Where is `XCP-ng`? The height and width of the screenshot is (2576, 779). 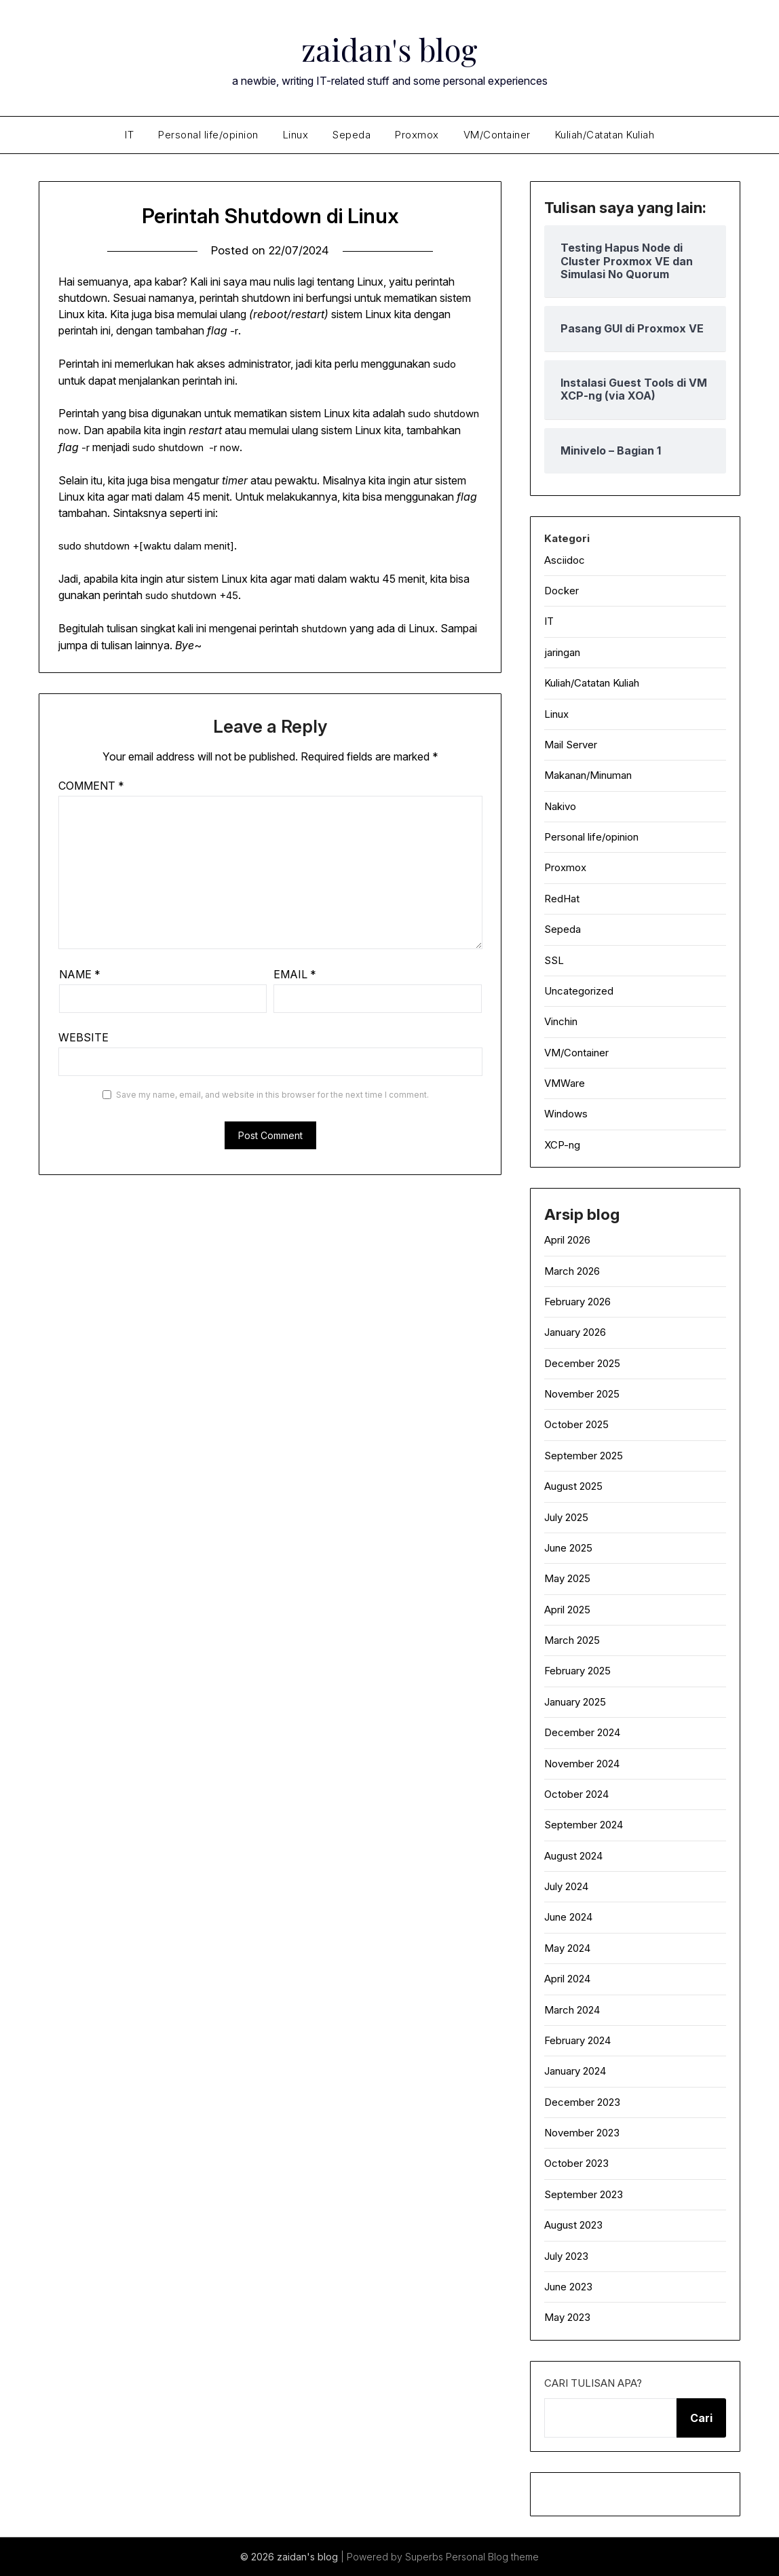
XCP-ng is located at coordinates (562, 1144).